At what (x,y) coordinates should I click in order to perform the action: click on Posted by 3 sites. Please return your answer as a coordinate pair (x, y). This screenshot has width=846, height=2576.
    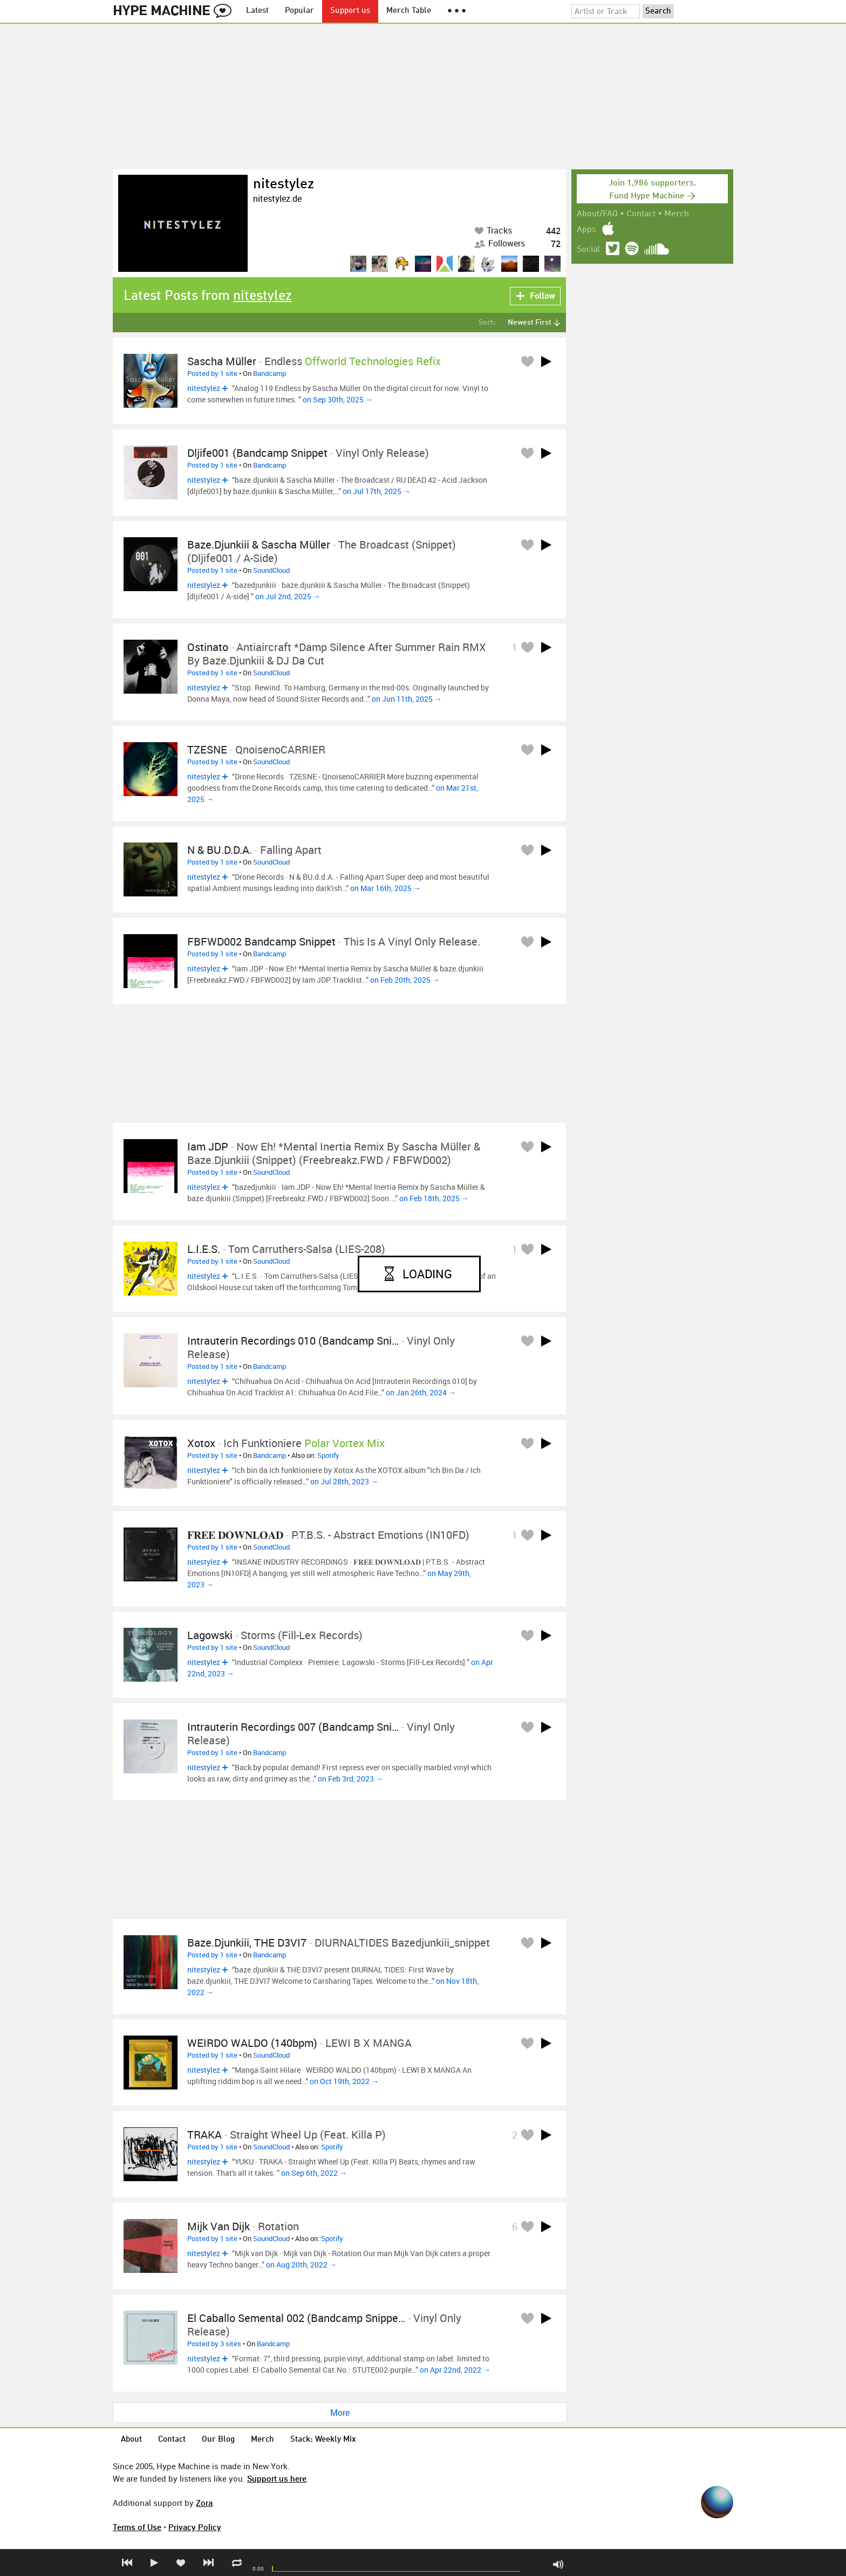
    Looking at the image, I should click on (214, 2343).